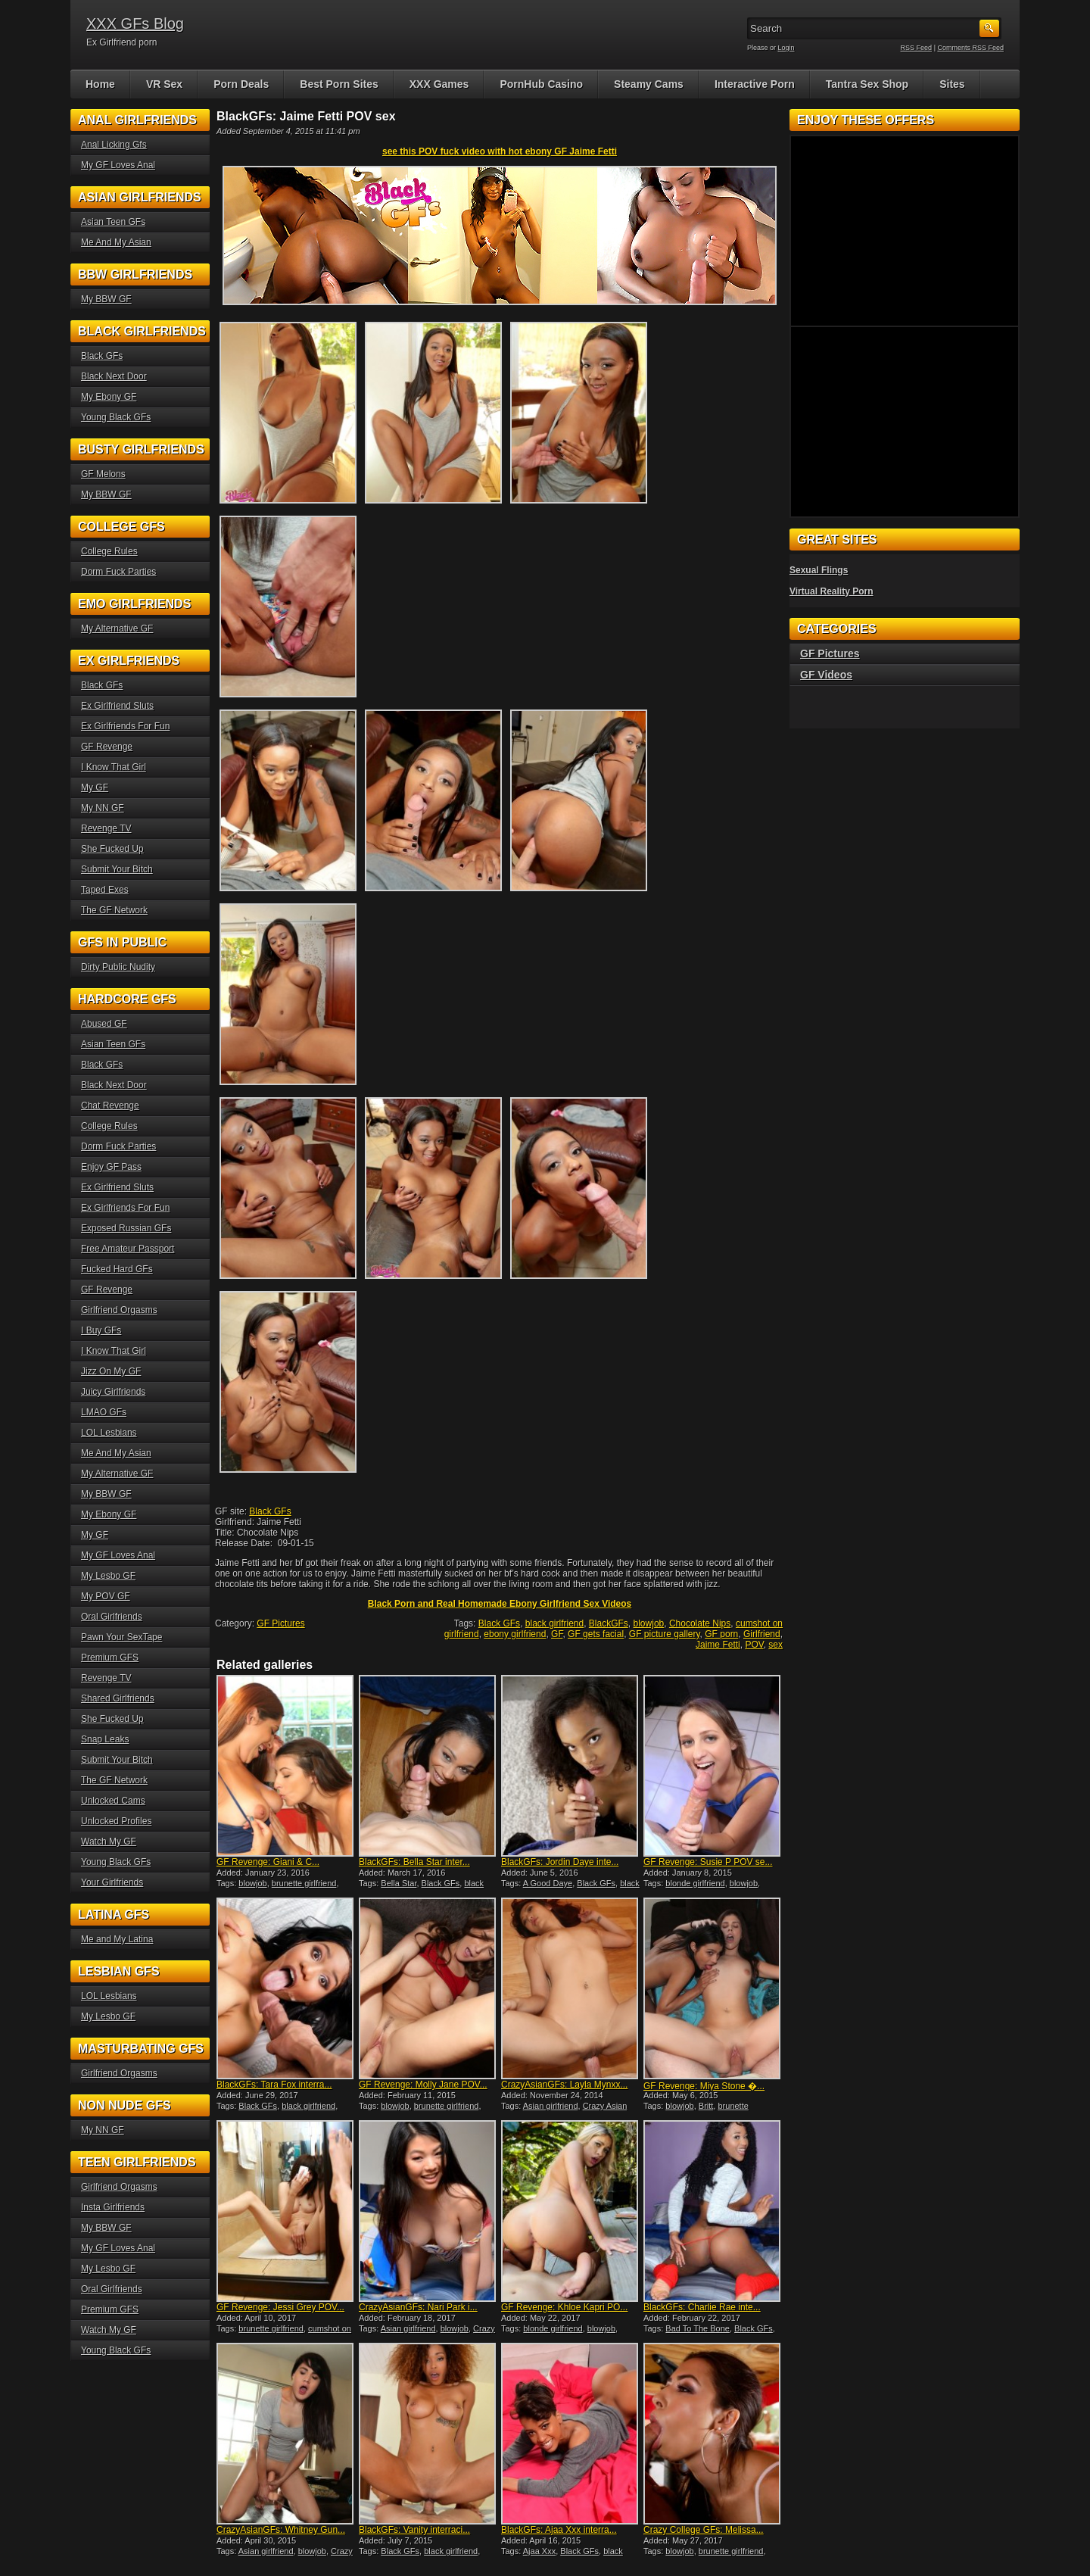 This screenshot has height=2576, width=1090. What do you see at coordinates (414, 2530) in the screenshot?
I see `BlackGFs: Vanity interraci...` at bounding box center [414, 2530].